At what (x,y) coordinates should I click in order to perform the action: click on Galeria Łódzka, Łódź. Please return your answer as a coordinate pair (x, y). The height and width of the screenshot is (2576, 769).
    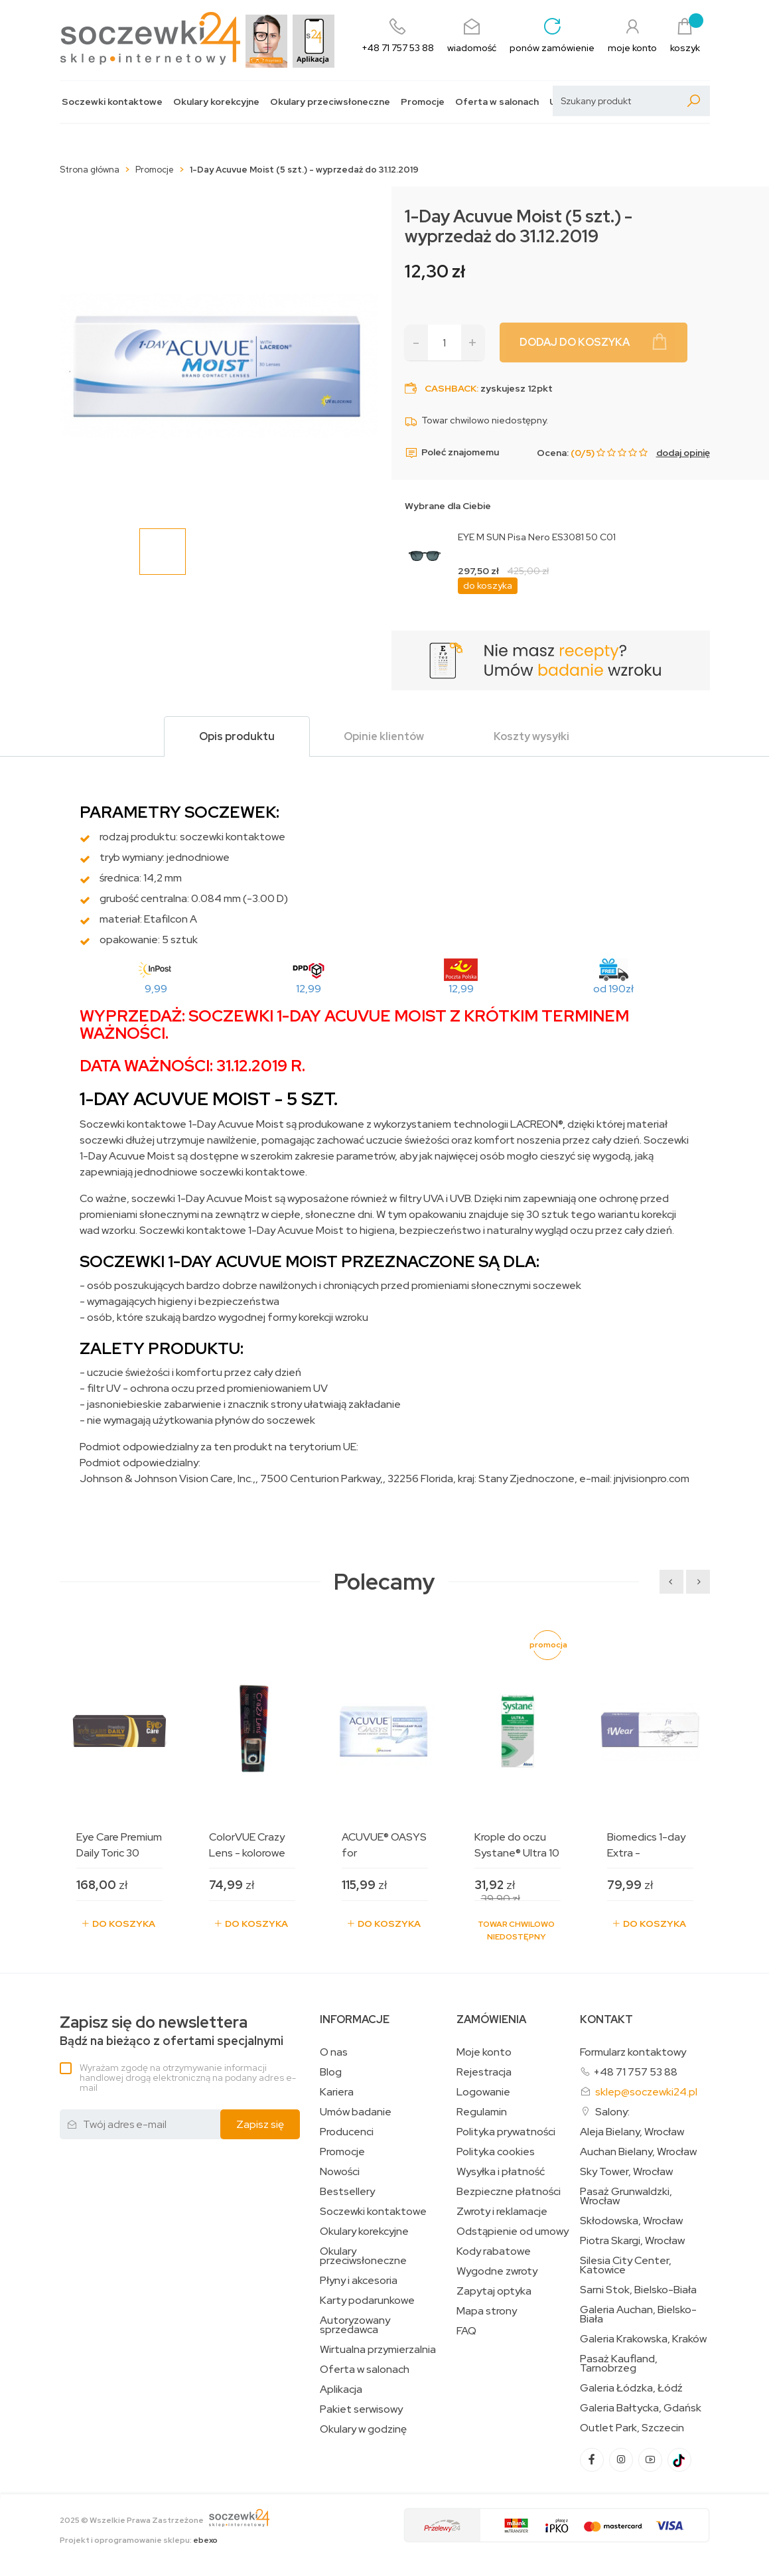
    Looking at the image, I should click on (631, 2388).